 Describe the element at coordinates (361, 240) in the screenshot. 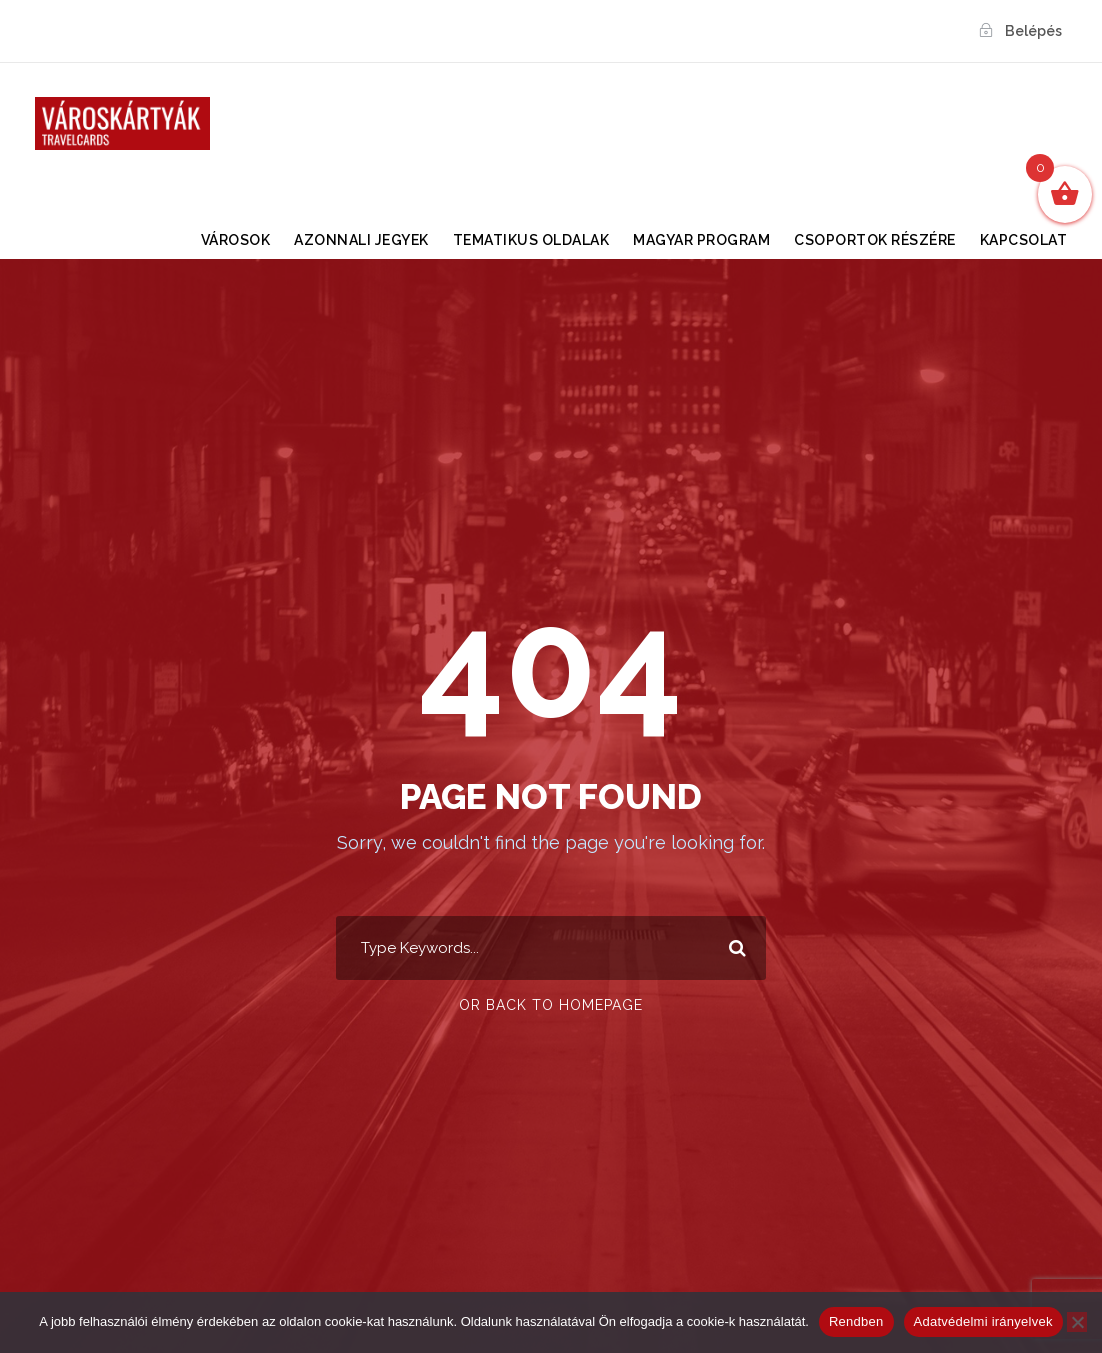

I see `Azonnali Jegyek` at that location.